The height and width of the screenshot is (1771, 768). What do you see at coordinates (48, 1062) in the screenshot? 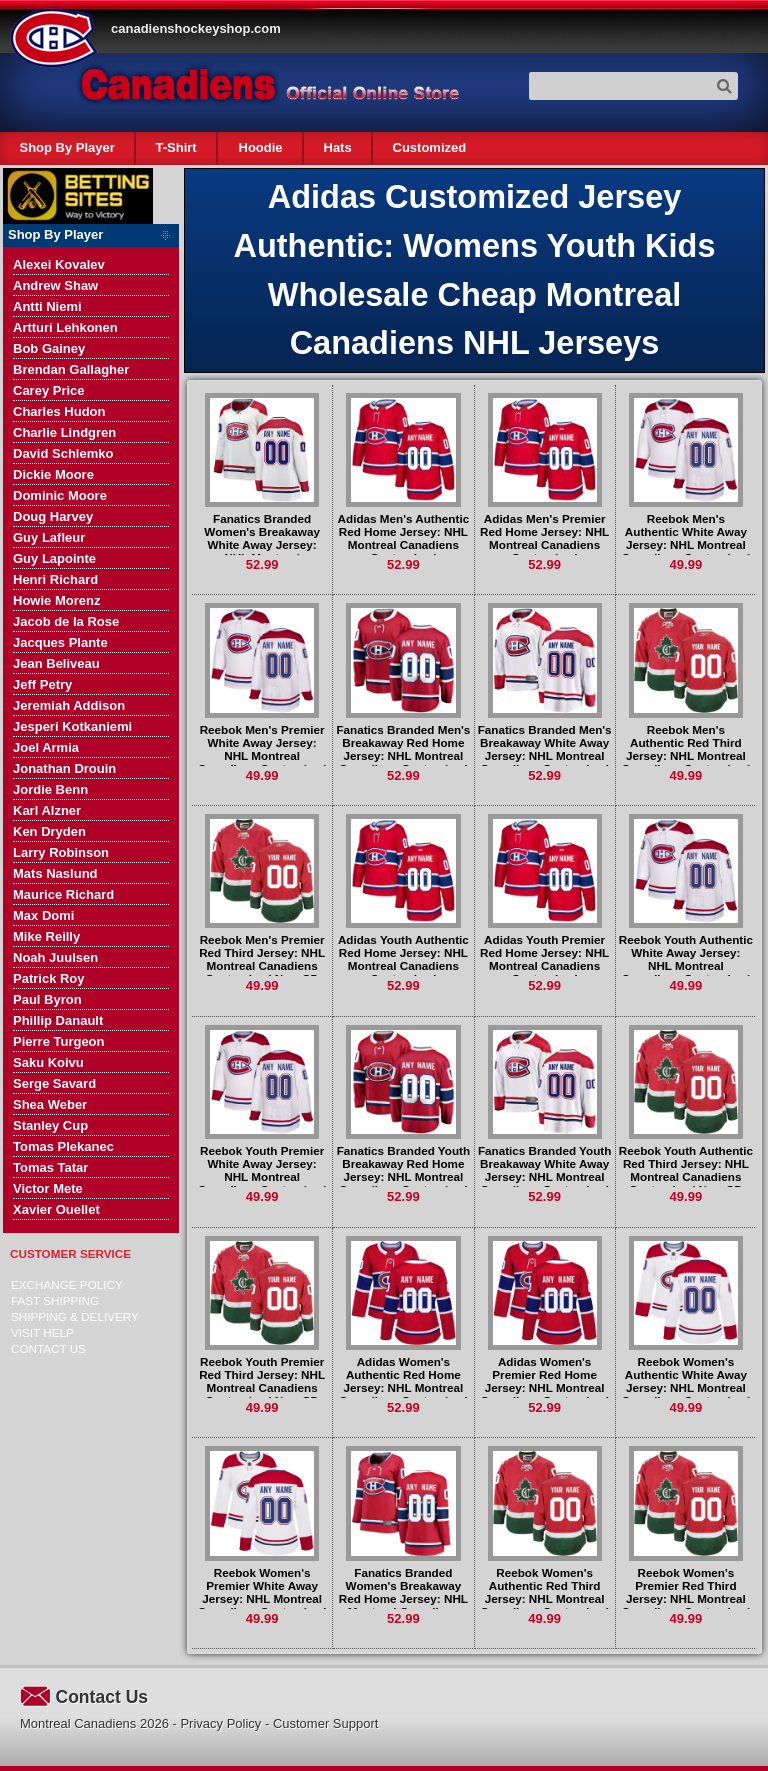
I see `Saku Koivu` at bounding box center [48, 1062].